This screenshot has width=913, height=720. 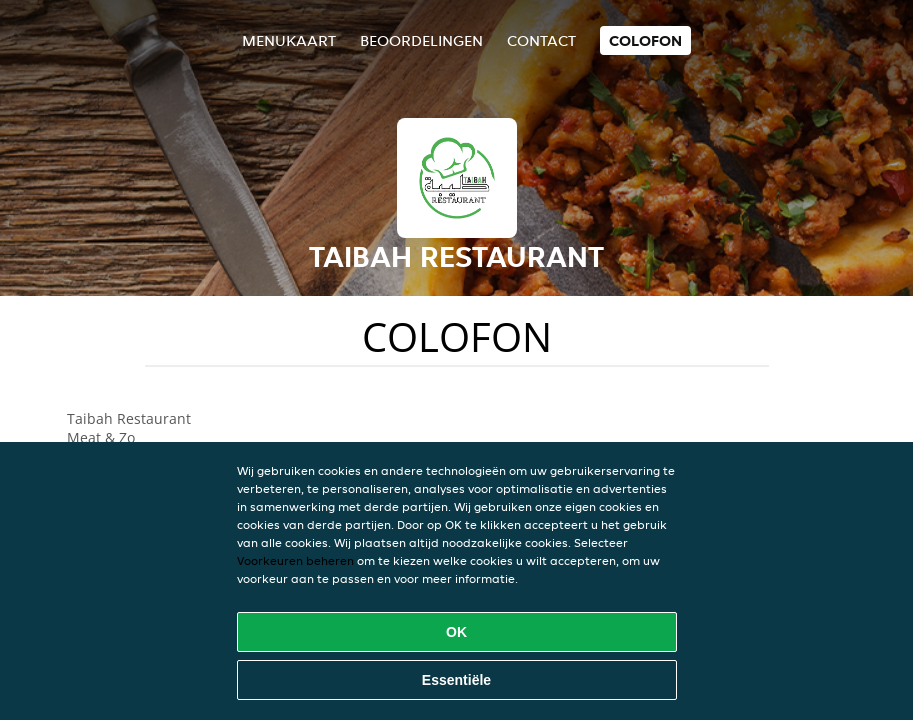 What do you see at coordinates (645, 40) in the screenshot?
I see `colofon` at bounding box center [645, 40].